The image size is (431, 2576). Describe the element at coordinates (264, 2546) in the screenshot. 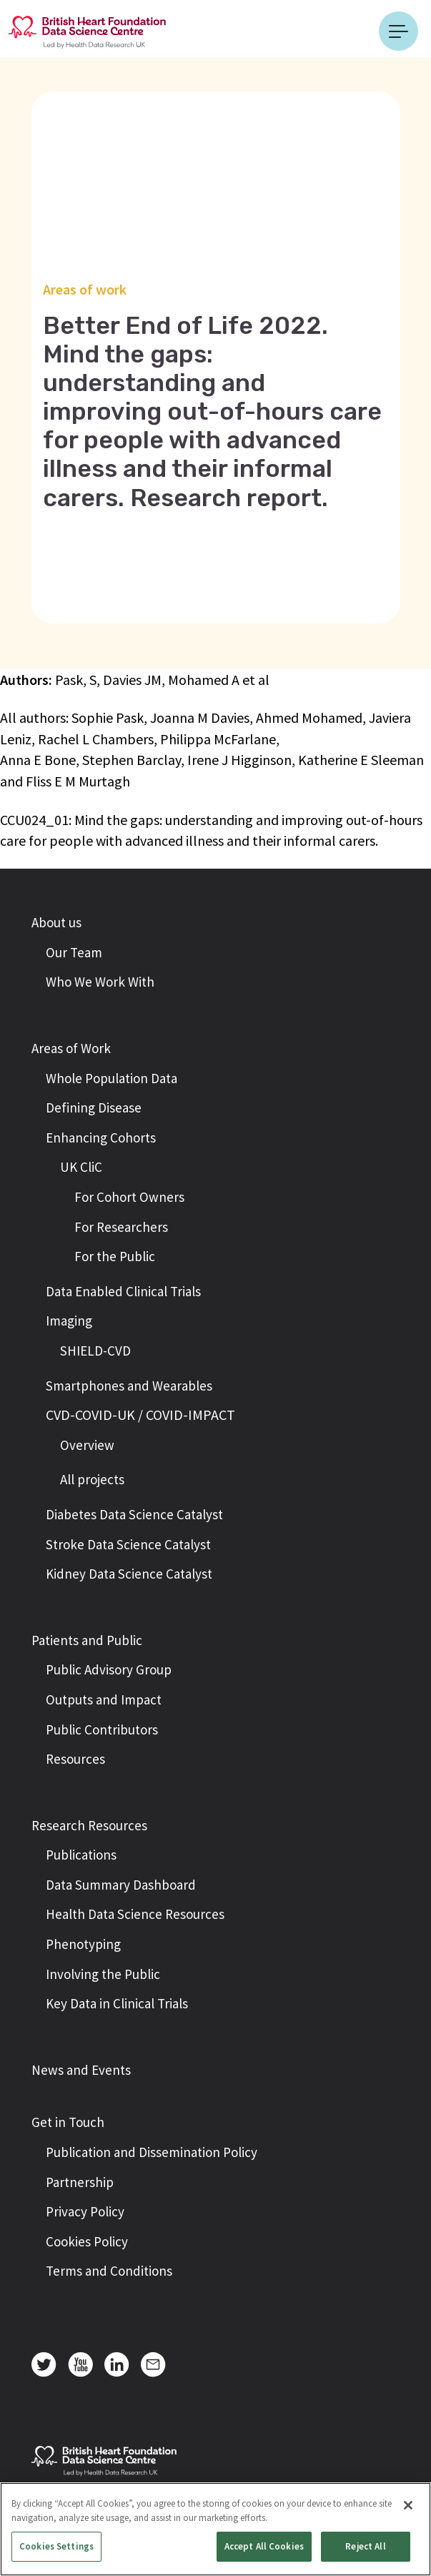

I see `Accept All Cookies` at that location.